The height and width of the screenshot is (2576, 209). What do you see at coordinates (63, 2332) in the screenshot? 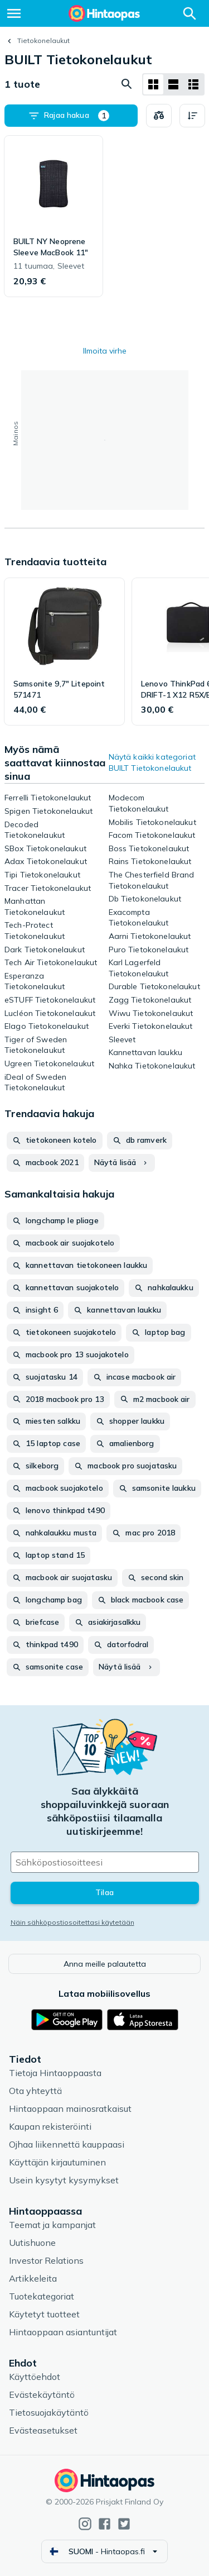
I see `Hintaoppaan asiantuntijat` at bounding box center [63, 2332].